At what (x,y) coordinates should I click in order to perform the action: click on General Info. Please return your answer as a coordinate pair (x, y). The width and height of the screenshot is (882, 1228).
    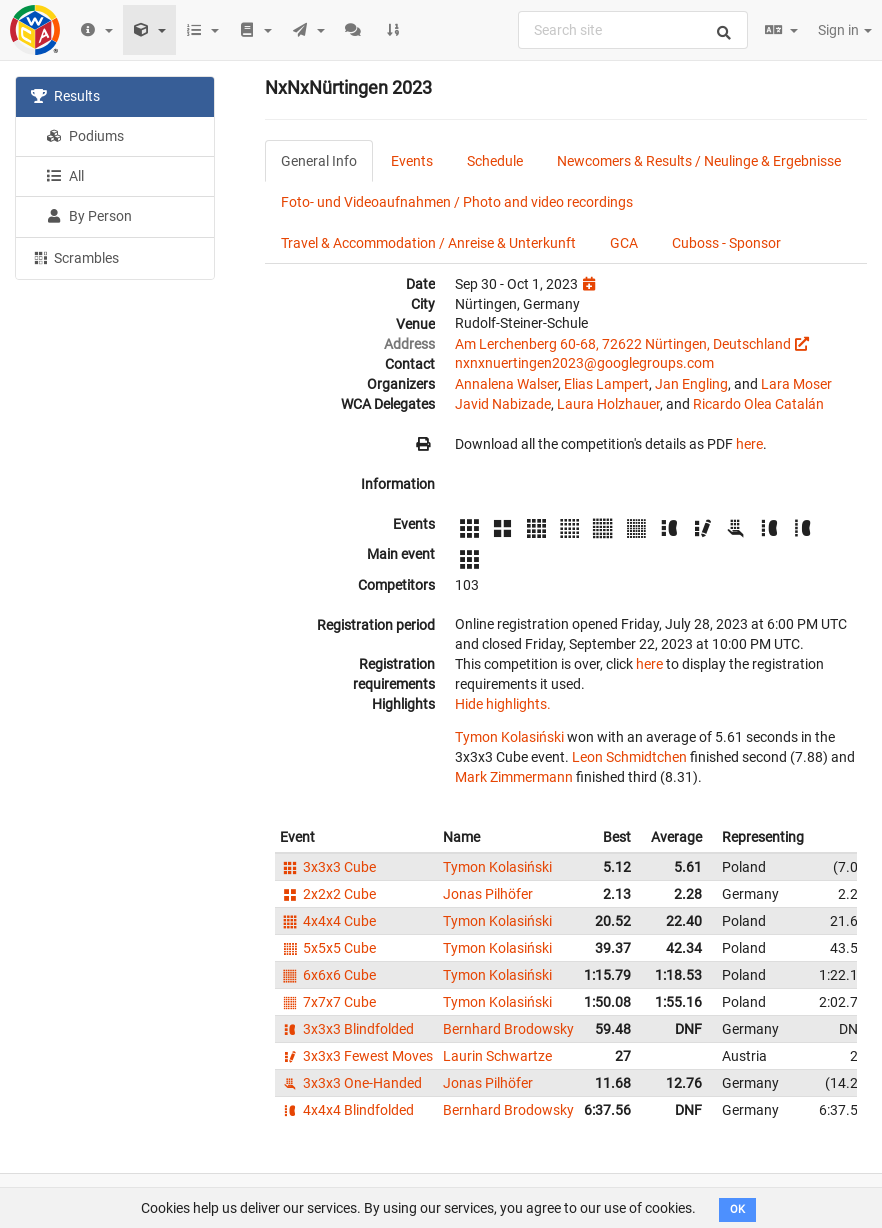
    Looking at the image, I should click on (319, 161).